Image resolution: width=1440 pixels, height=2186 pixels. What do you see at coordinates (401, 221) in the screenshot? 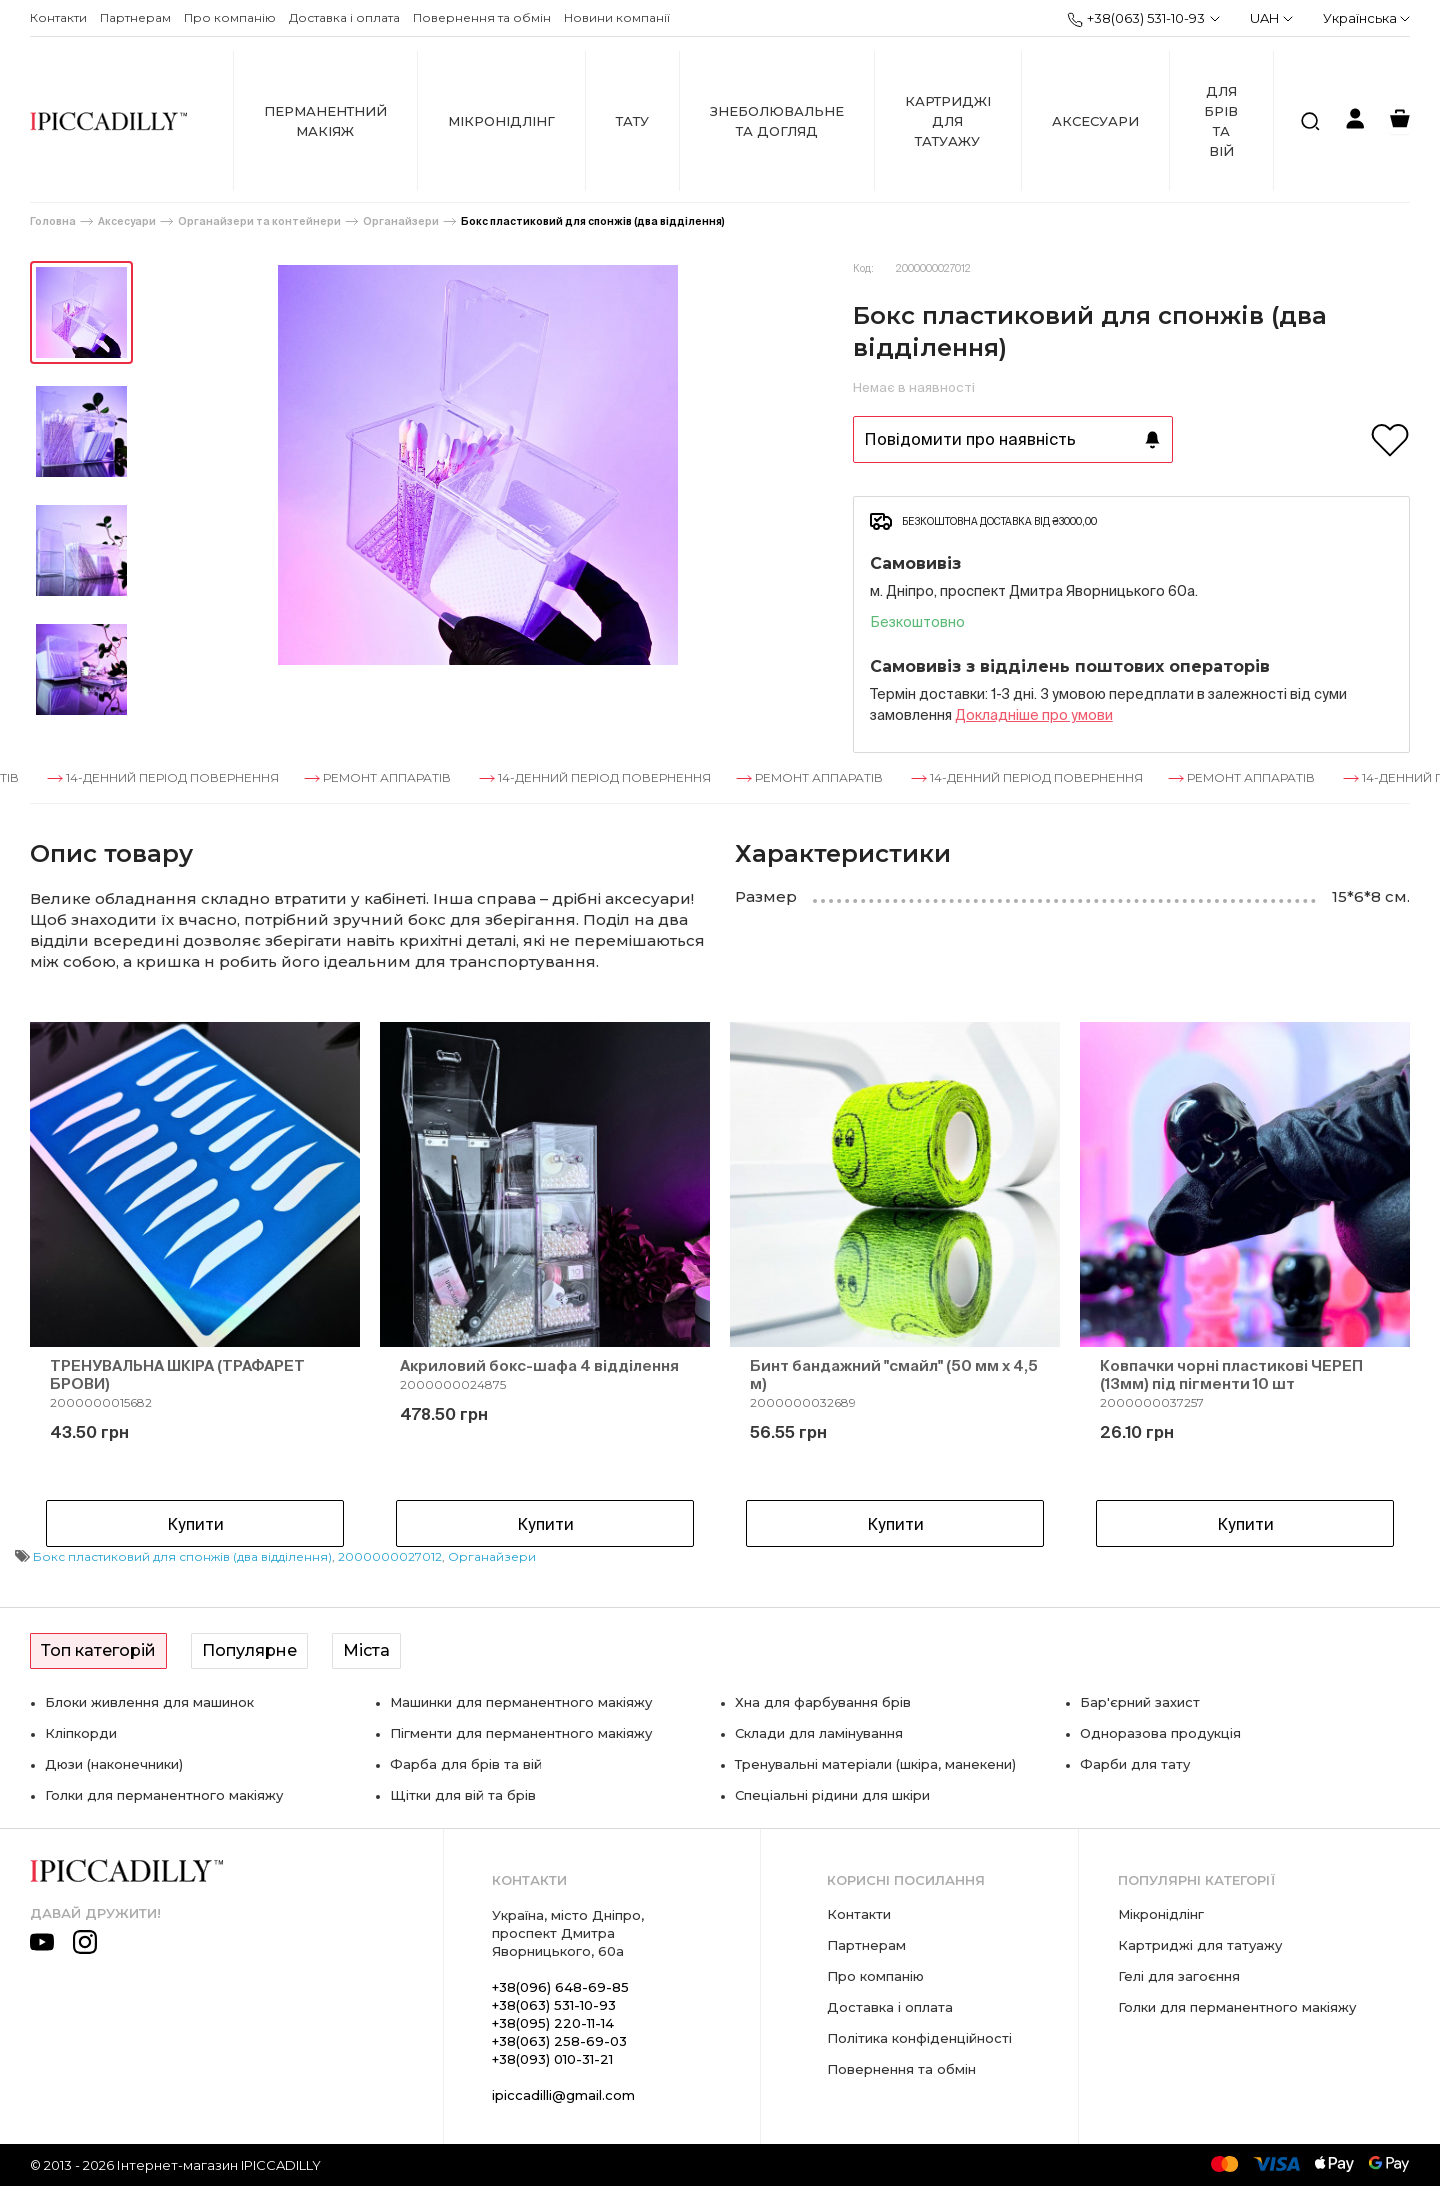
I see `Органайзери` at bounding box center [401, 221].